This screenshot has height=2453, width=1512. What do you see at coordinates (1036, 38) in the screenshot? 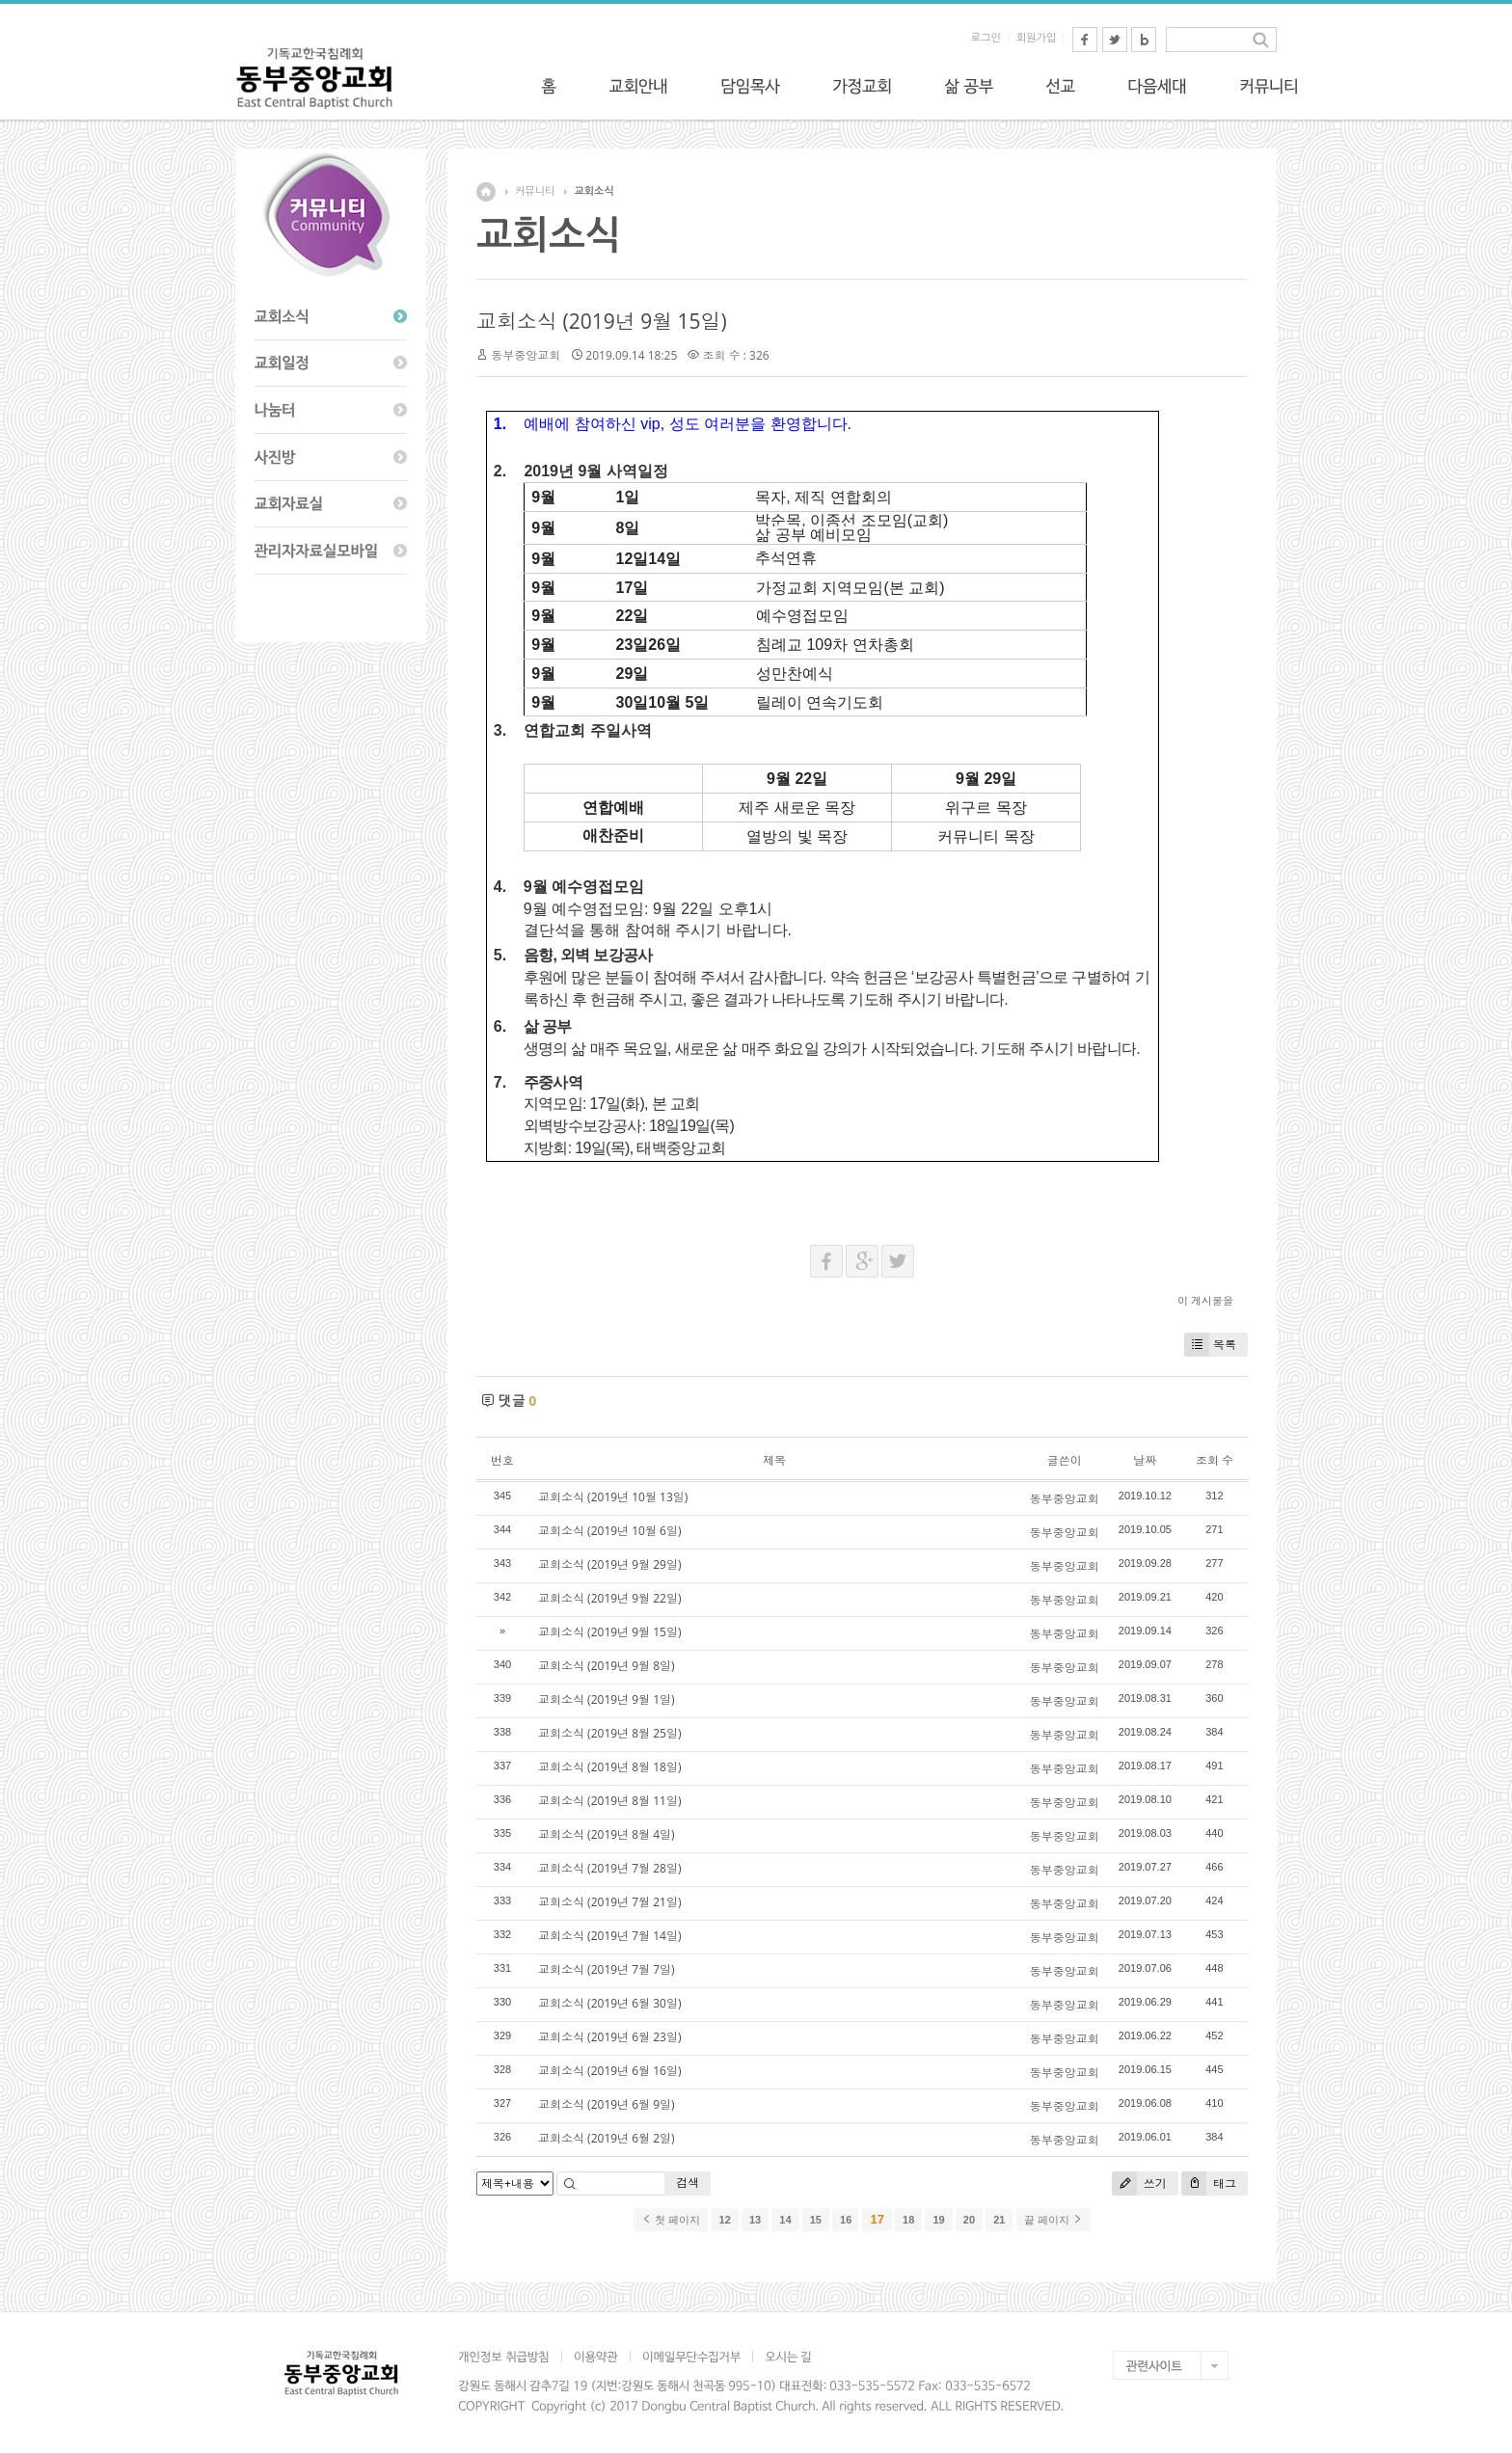
I see `회원가입` at bounding box center [1036, 38].